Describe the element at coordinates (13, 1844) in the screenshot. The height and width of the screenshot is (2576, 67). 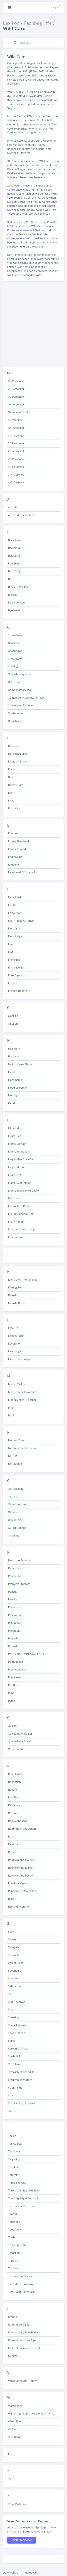
I see `Reverse` at that location.